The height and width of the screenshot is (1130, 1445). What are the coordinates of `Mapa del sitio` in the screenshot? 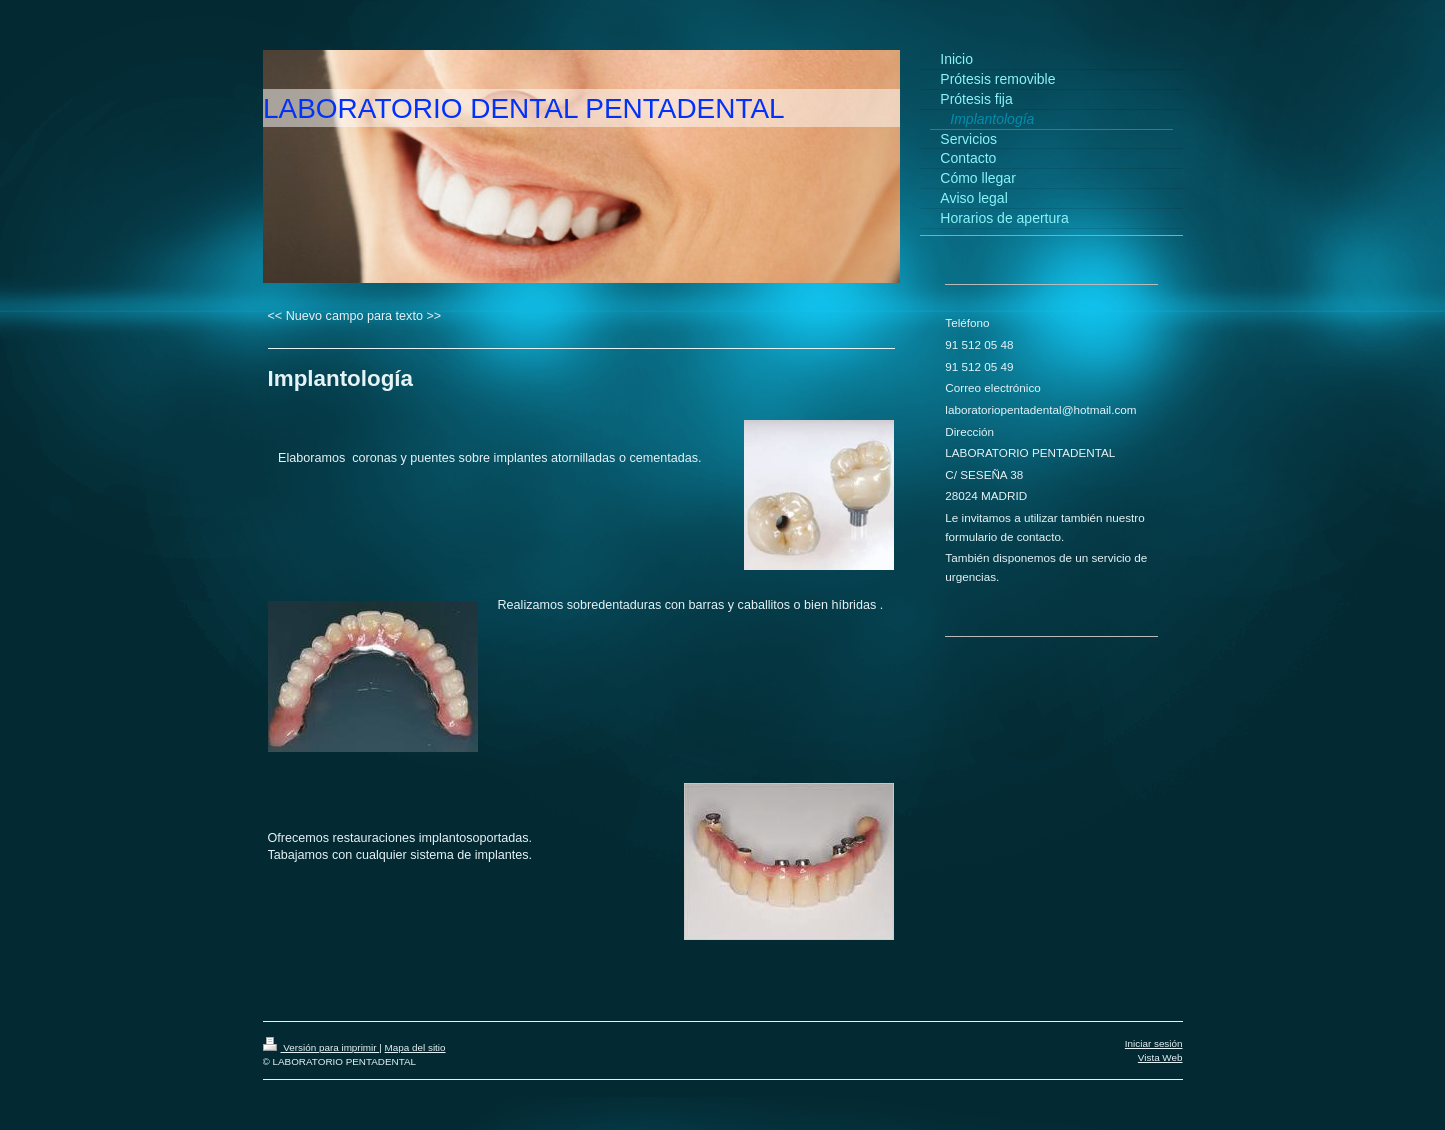 It's located at (415, 1047).